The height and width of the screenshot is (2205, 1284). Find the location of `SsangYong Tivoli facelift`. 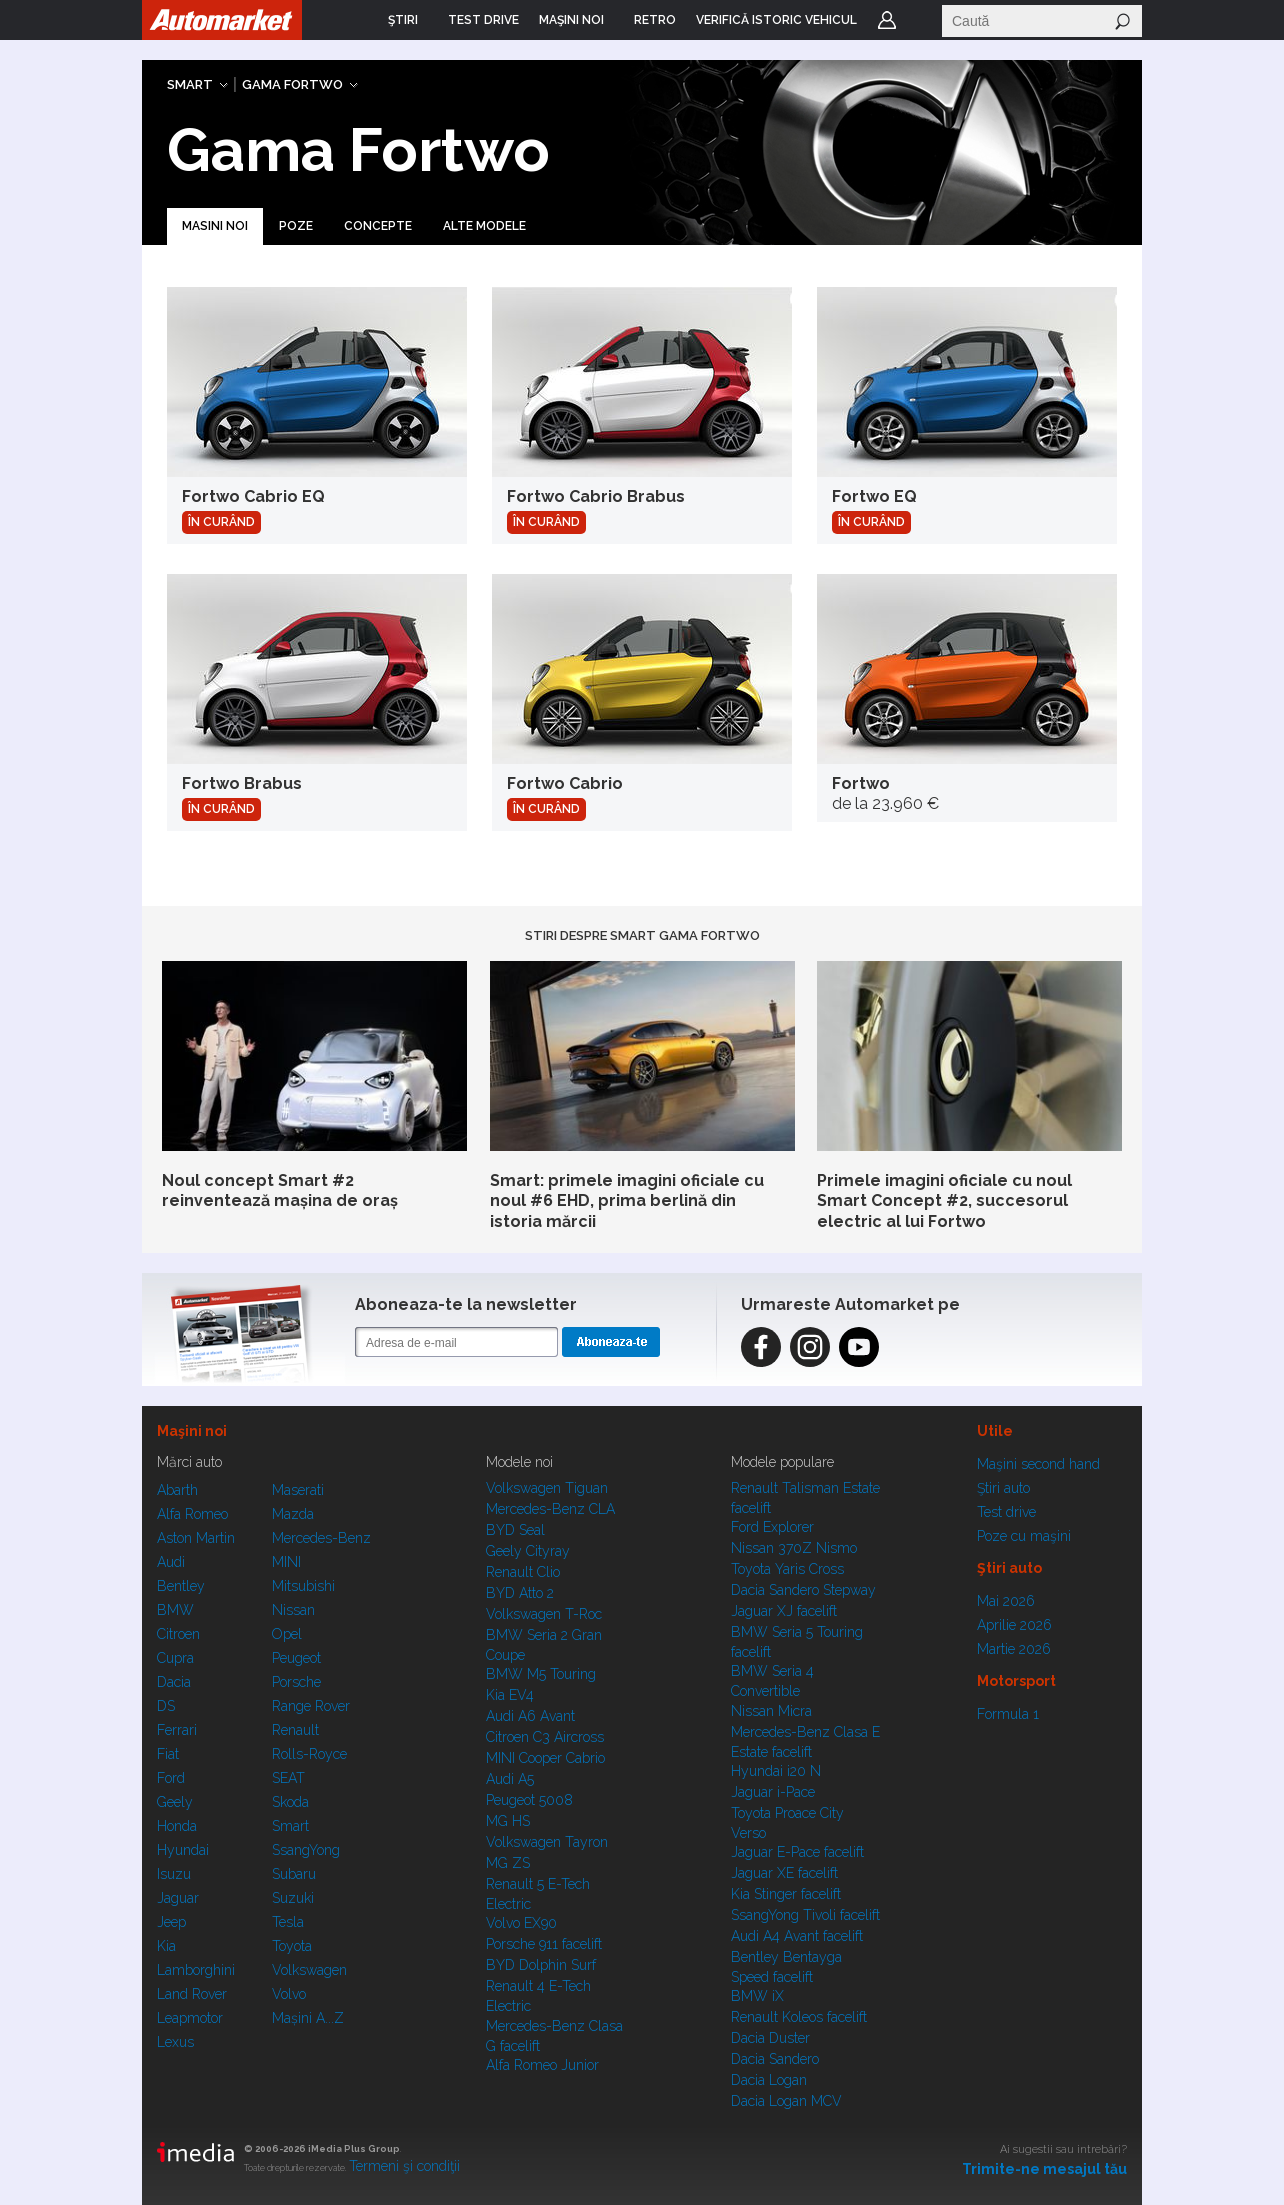

SsangYong Tivoli facelift is located at coordinates (805, 1915).